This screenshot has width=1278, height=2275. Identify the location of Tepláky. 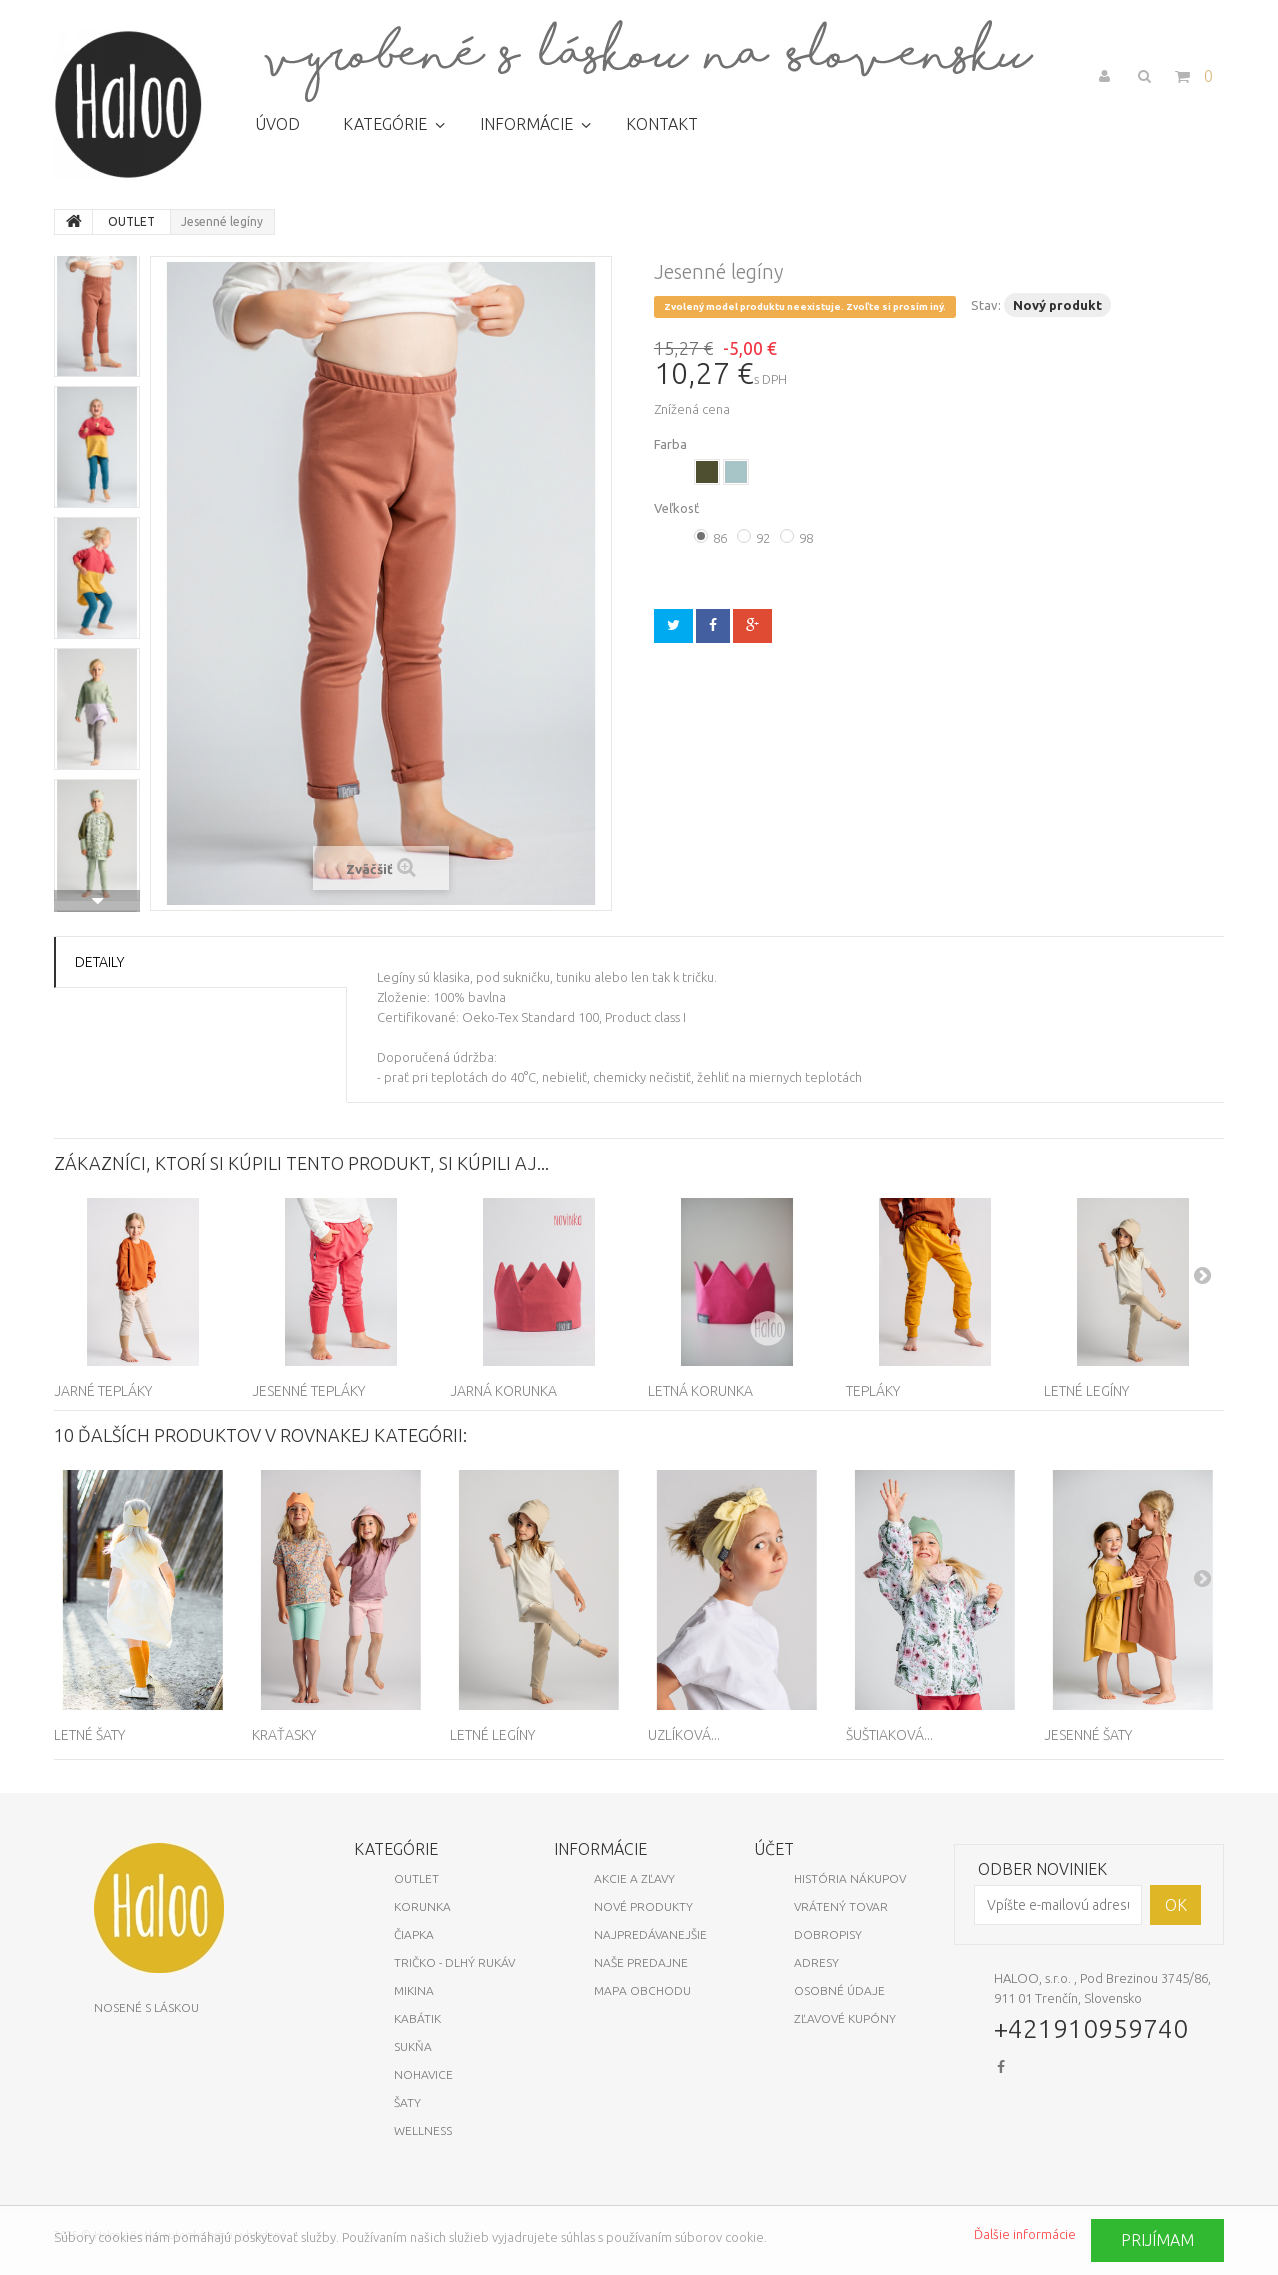
(873, 1391).